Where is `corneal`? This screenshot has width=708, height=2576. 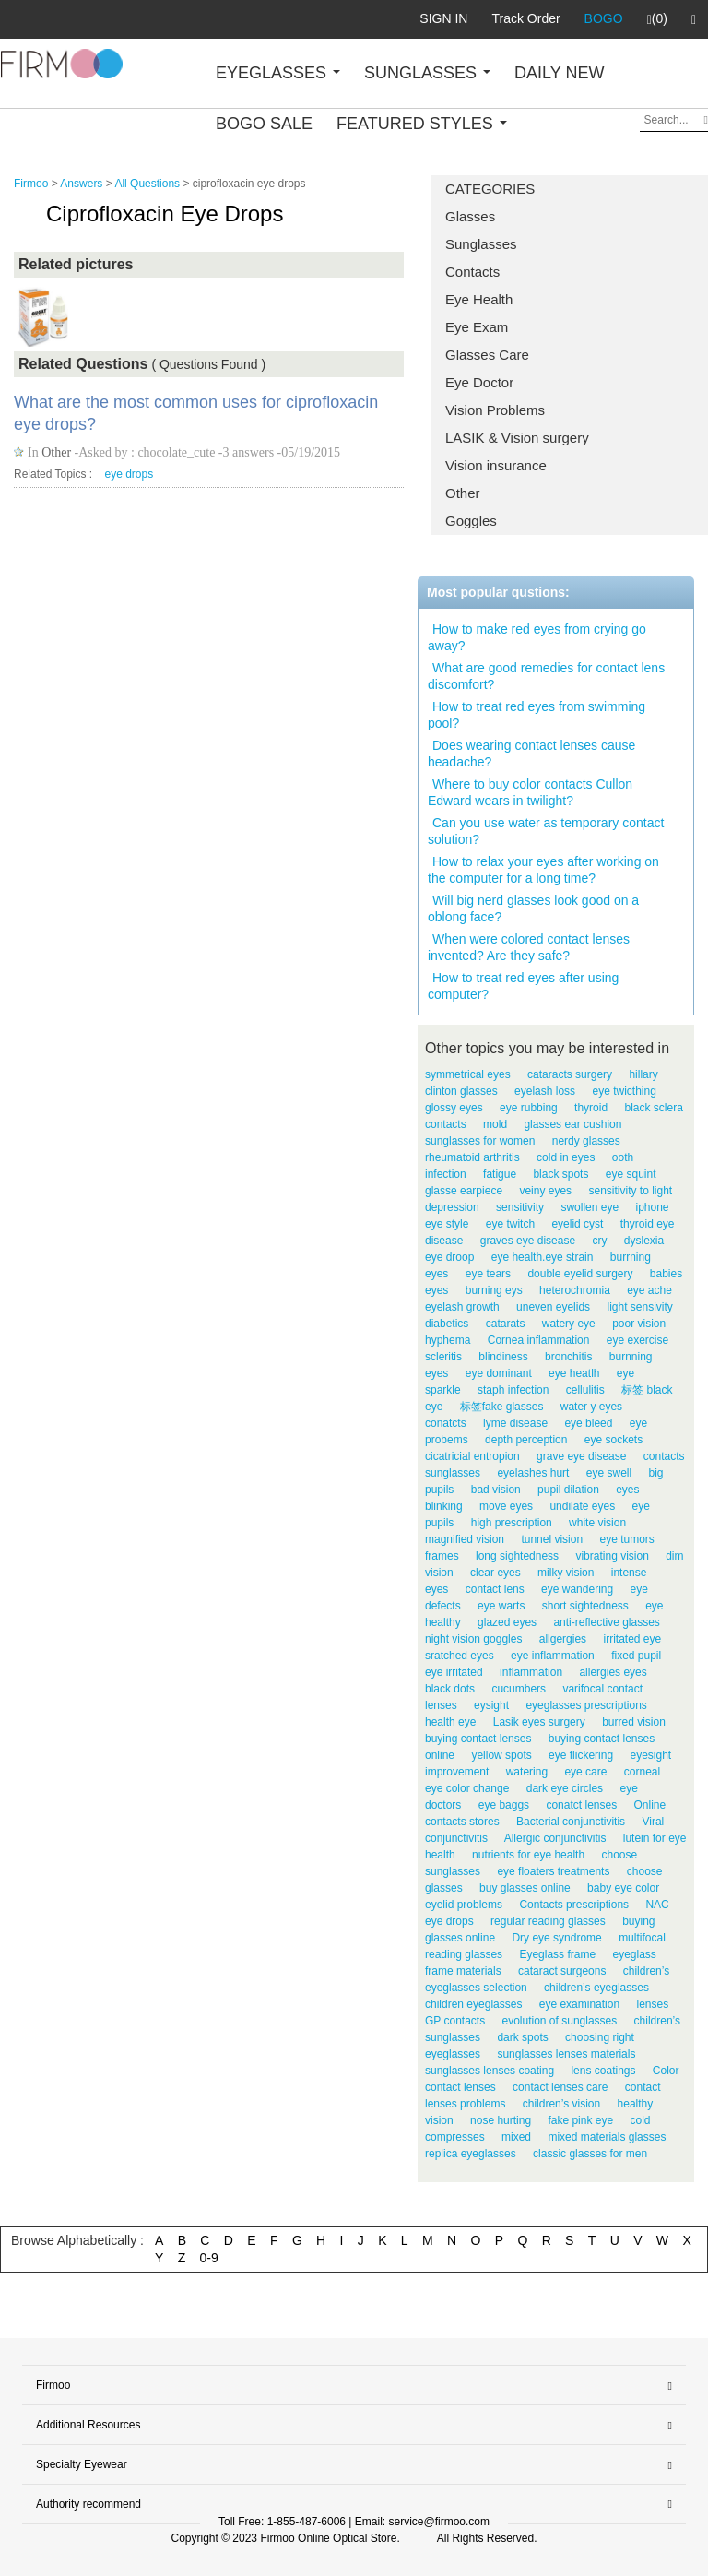
corneal is located at coordinates (642, 1771).